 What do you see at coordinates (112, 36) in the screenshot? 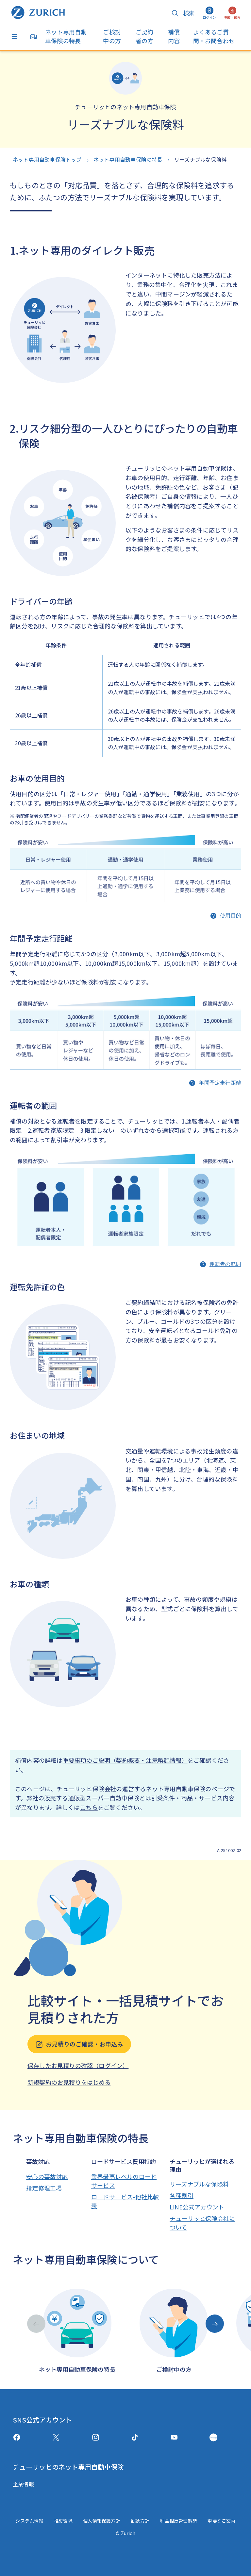
I see `ご検討中の方` at bounding box center [112, 36].